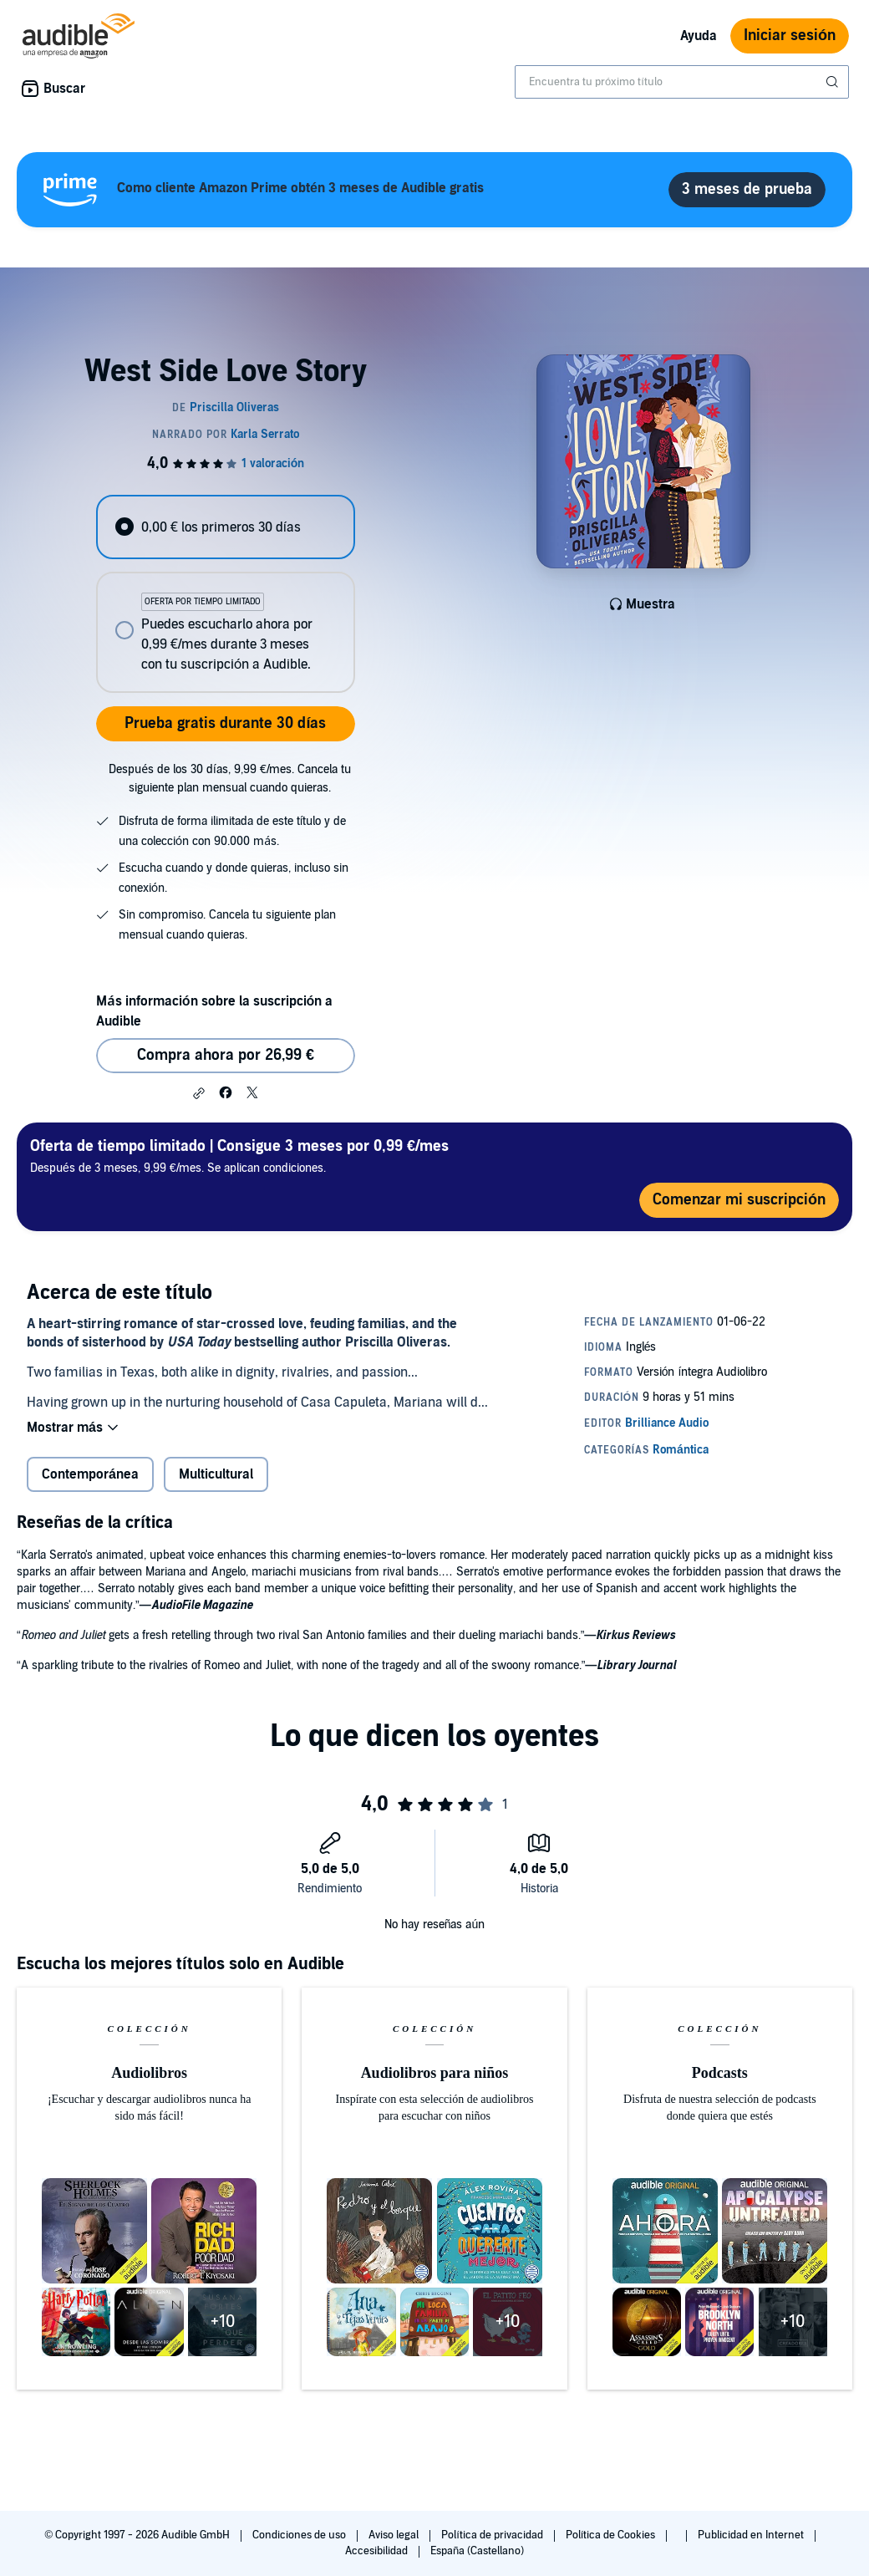 This screenshot has height=2576, width=869. Describe the element at coordinates (394, 2535) in the screenshot. I see `Aviso legal` at that location.